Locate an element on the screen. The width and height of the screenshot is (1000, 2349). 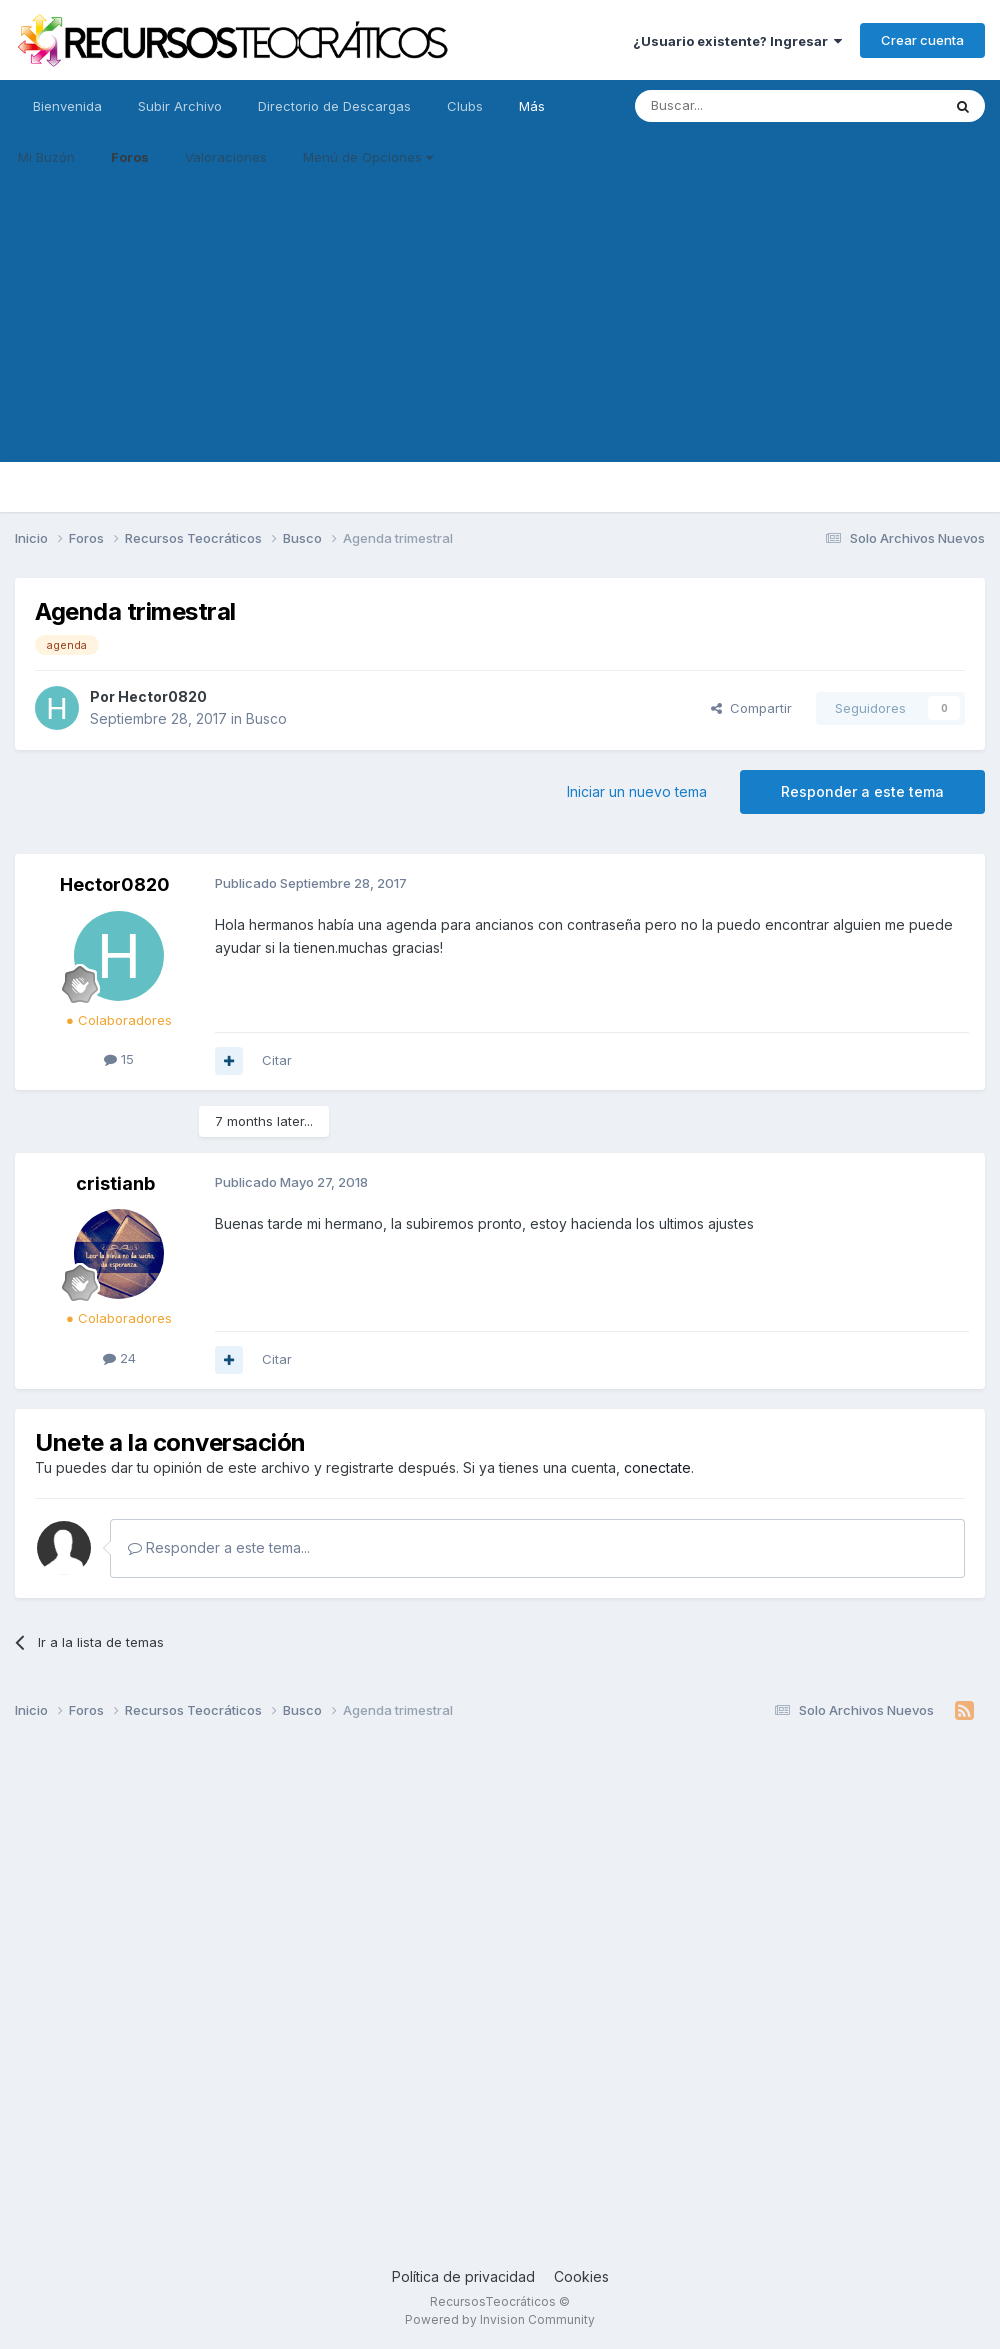
Responder a este tema is located at coordinates (862, 791).